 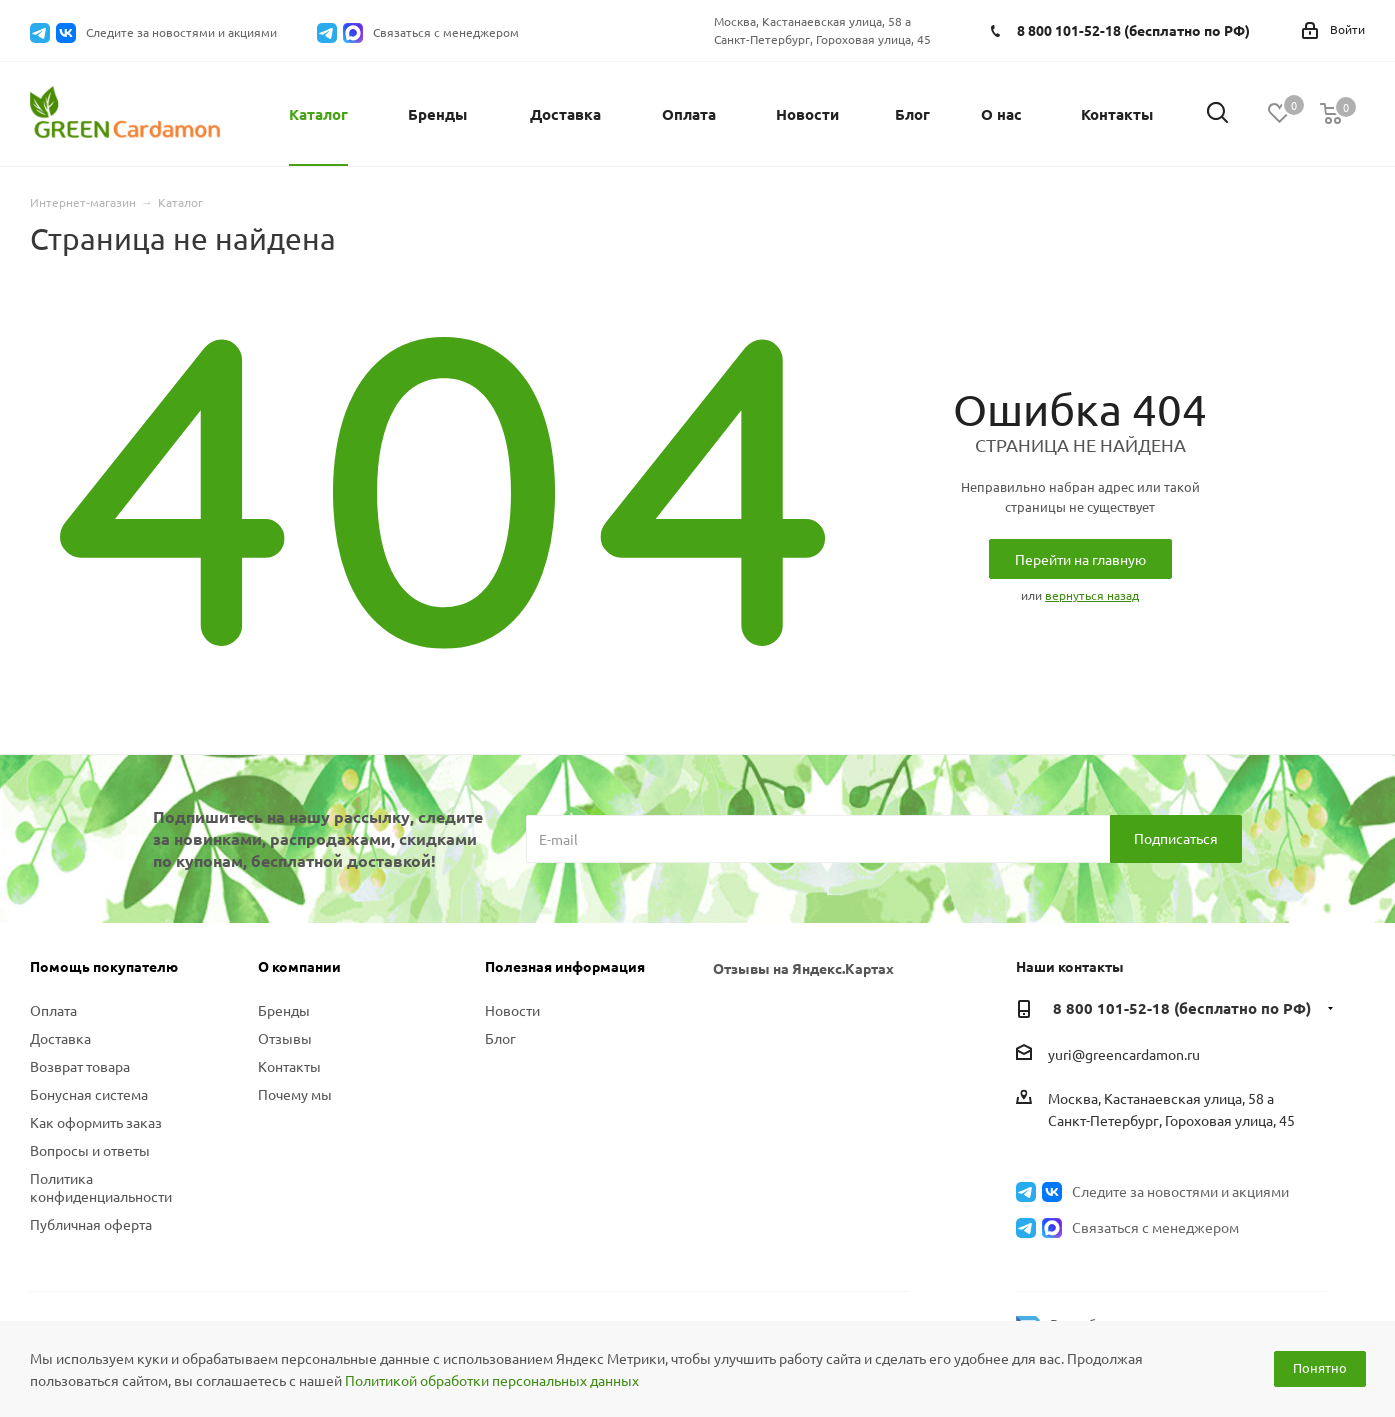 What do you see at coordinates (90, 1150) in the screenshot?
I see `Вопросы и ответы` at bounding box center [90, 1150].